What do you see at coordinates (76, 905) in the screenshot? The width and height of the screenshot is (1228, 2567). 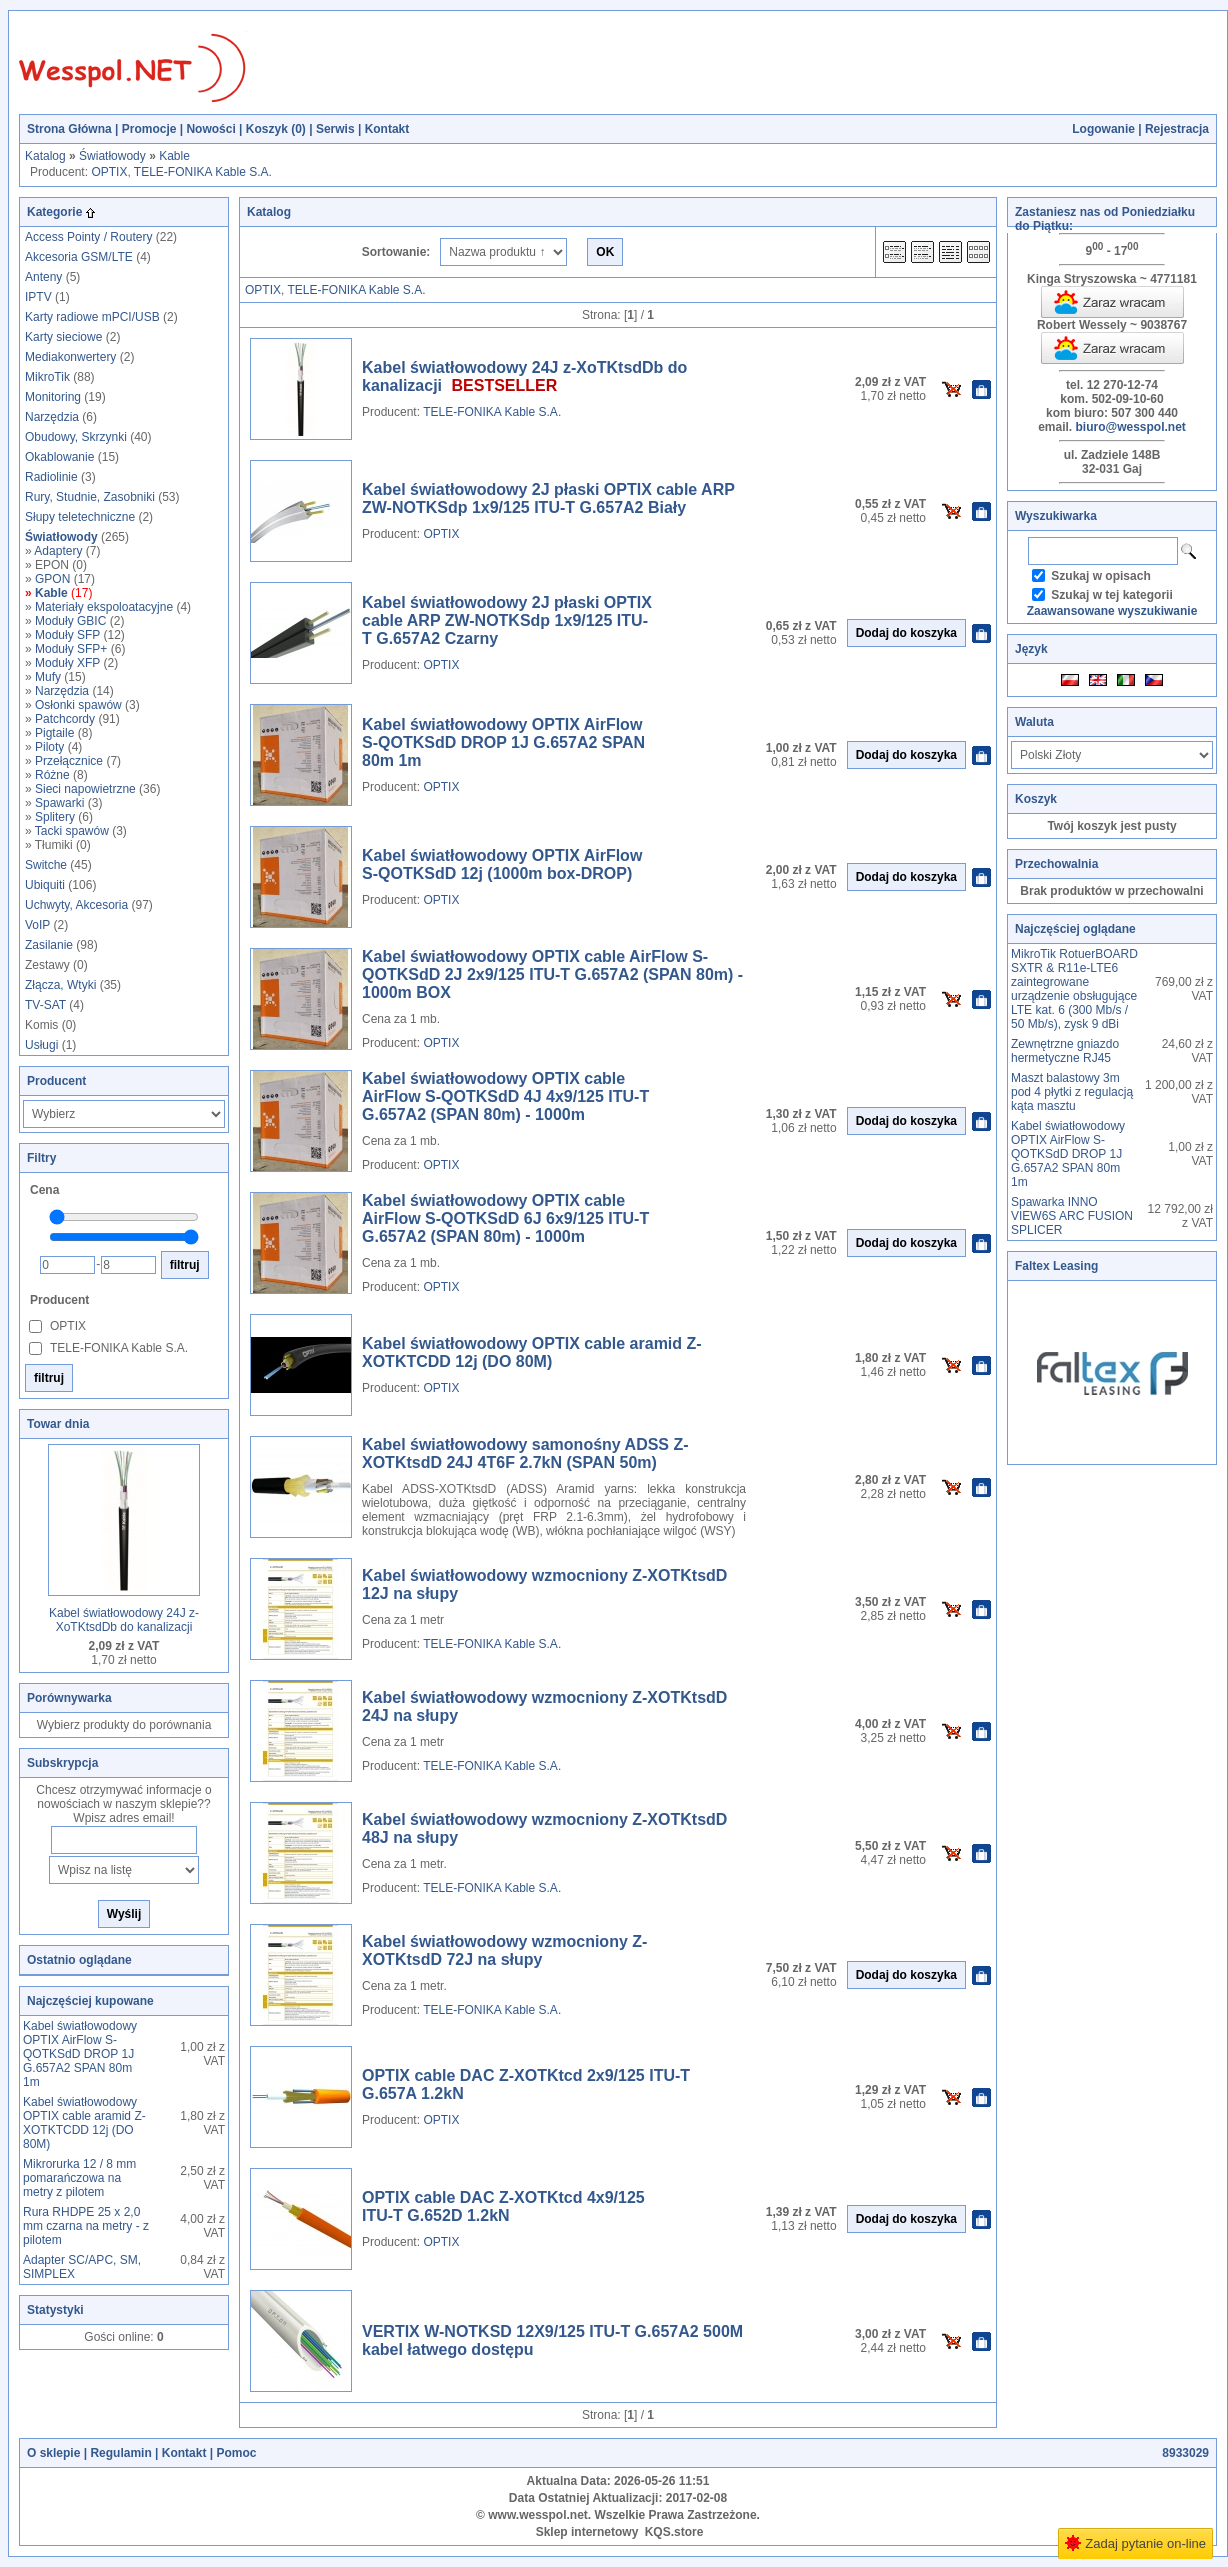 I see `Uchwyty, Akcesoria` at bounding box center [76, 905].